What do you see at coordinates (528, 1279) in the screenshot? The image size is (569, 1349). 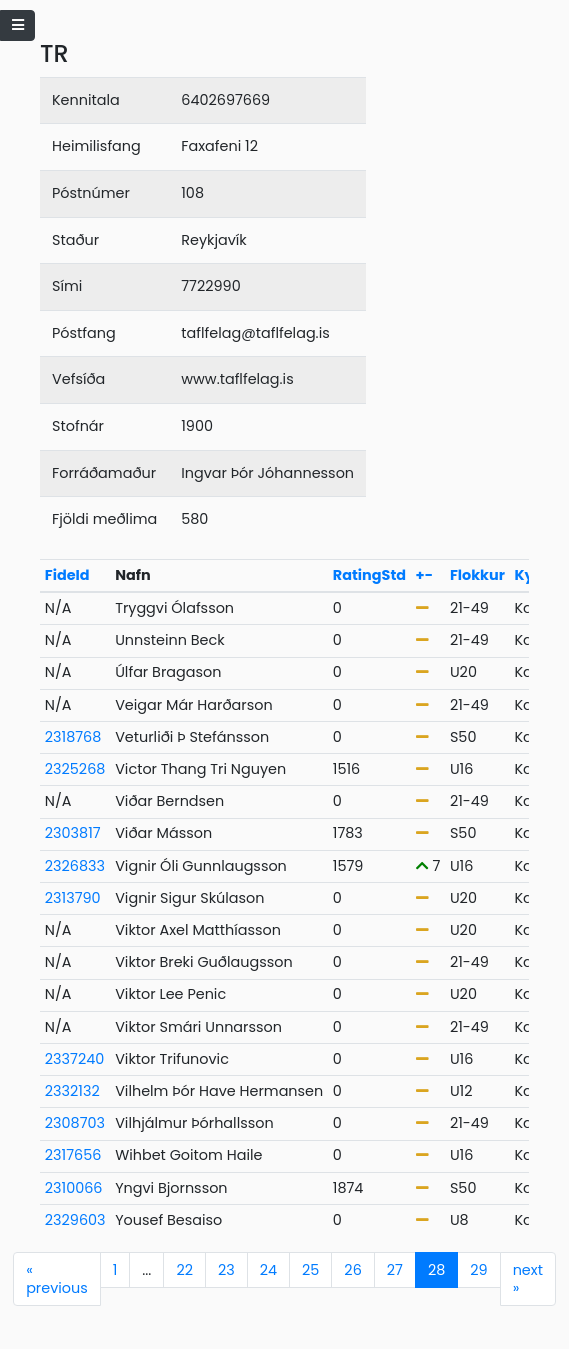 I see `next` at bounding box center [528, 1279].